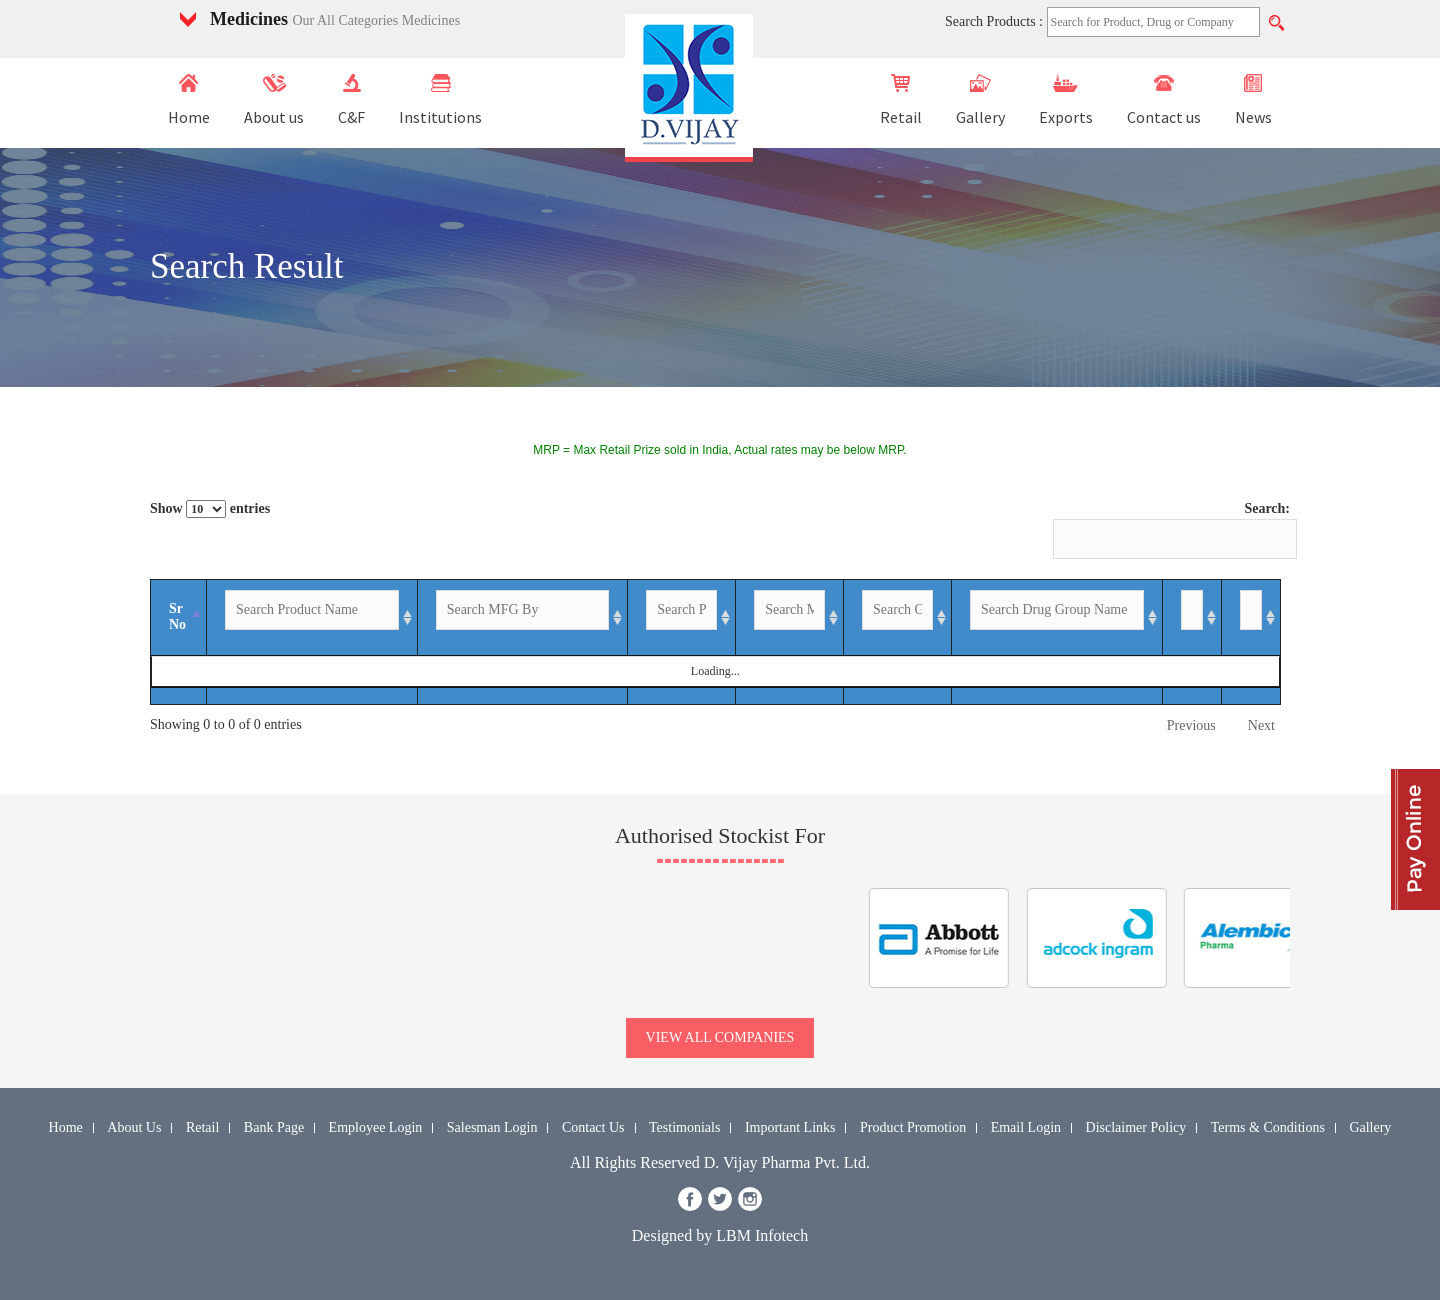 This screenshot has width=1440, height=1300. What do you see at coordinates (1253, 100) in the screenshot?
I see `News` at bounding box center [1253, 100].